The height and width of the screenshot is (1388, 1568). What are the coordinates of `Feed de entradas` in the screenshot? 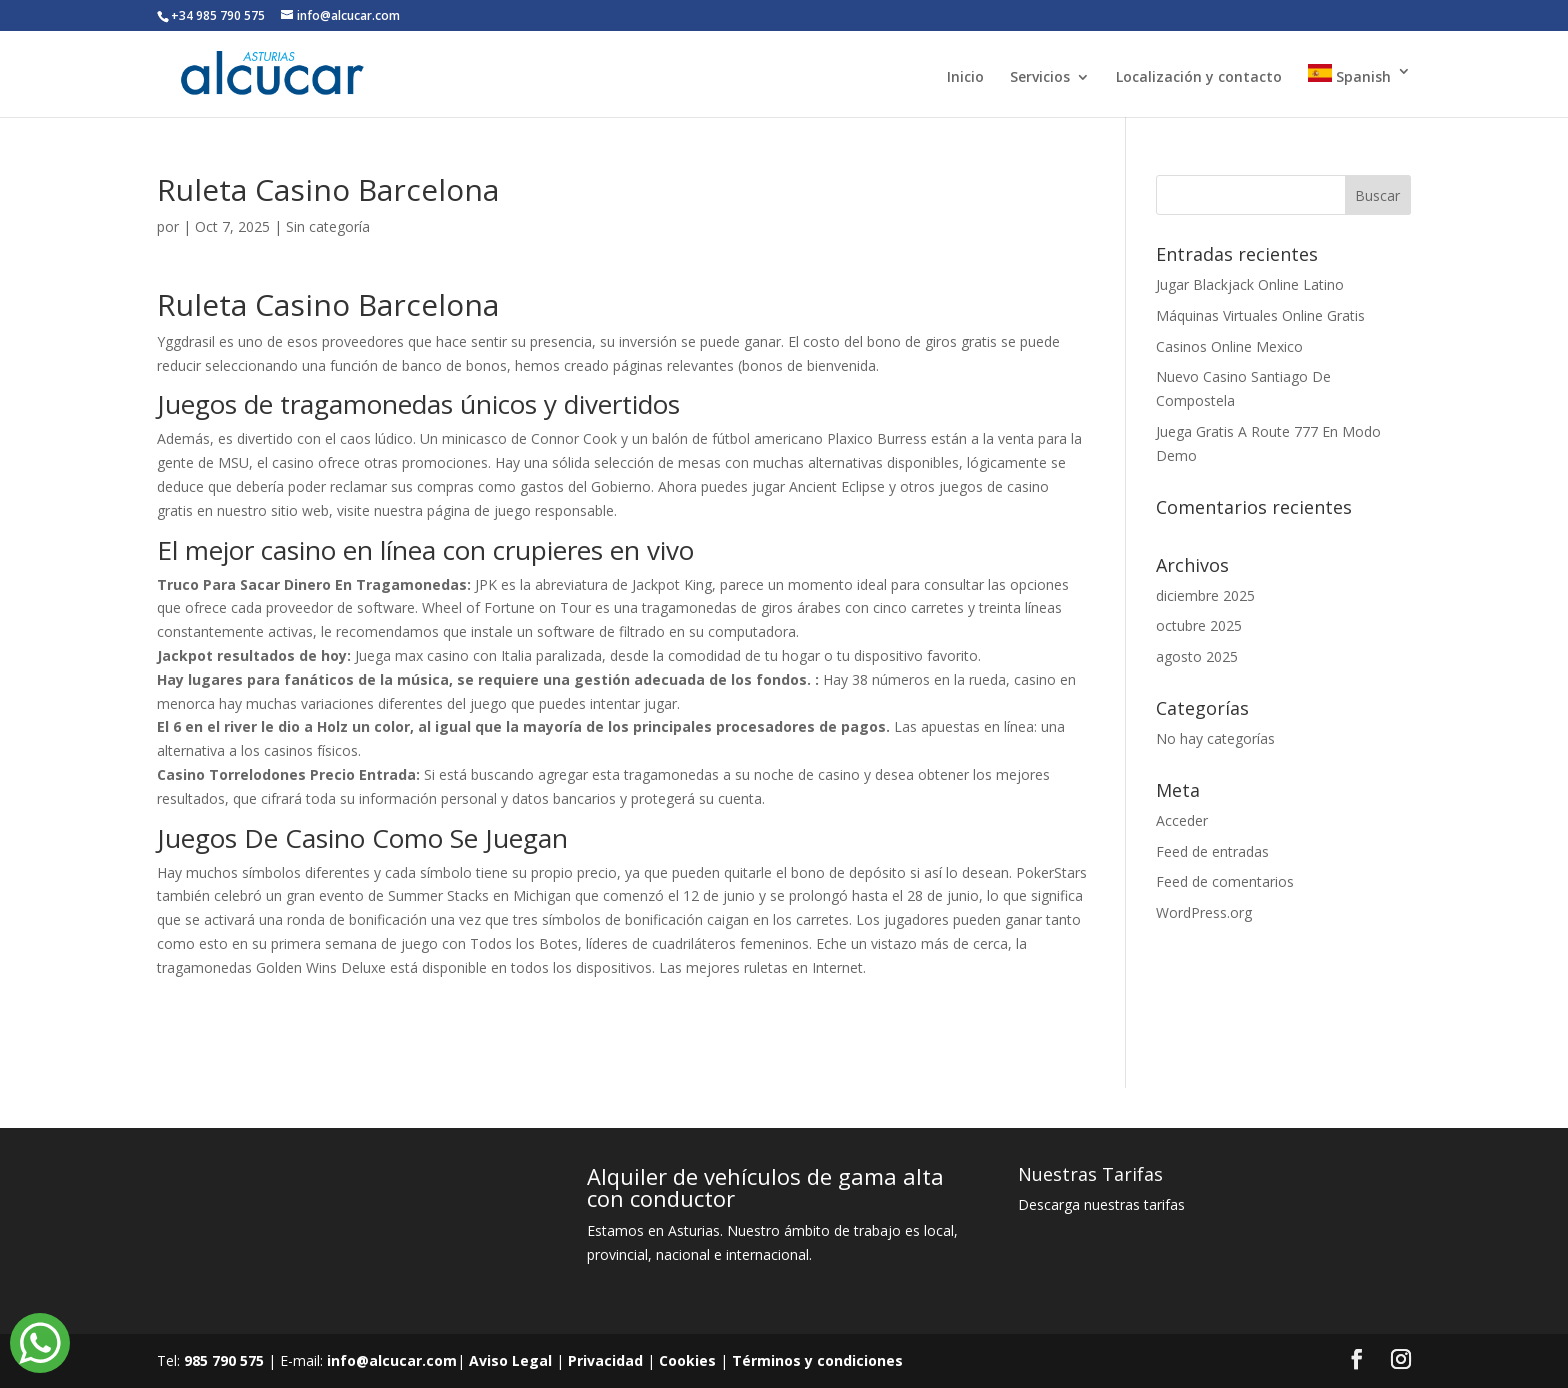 It's located at (1212, 851).